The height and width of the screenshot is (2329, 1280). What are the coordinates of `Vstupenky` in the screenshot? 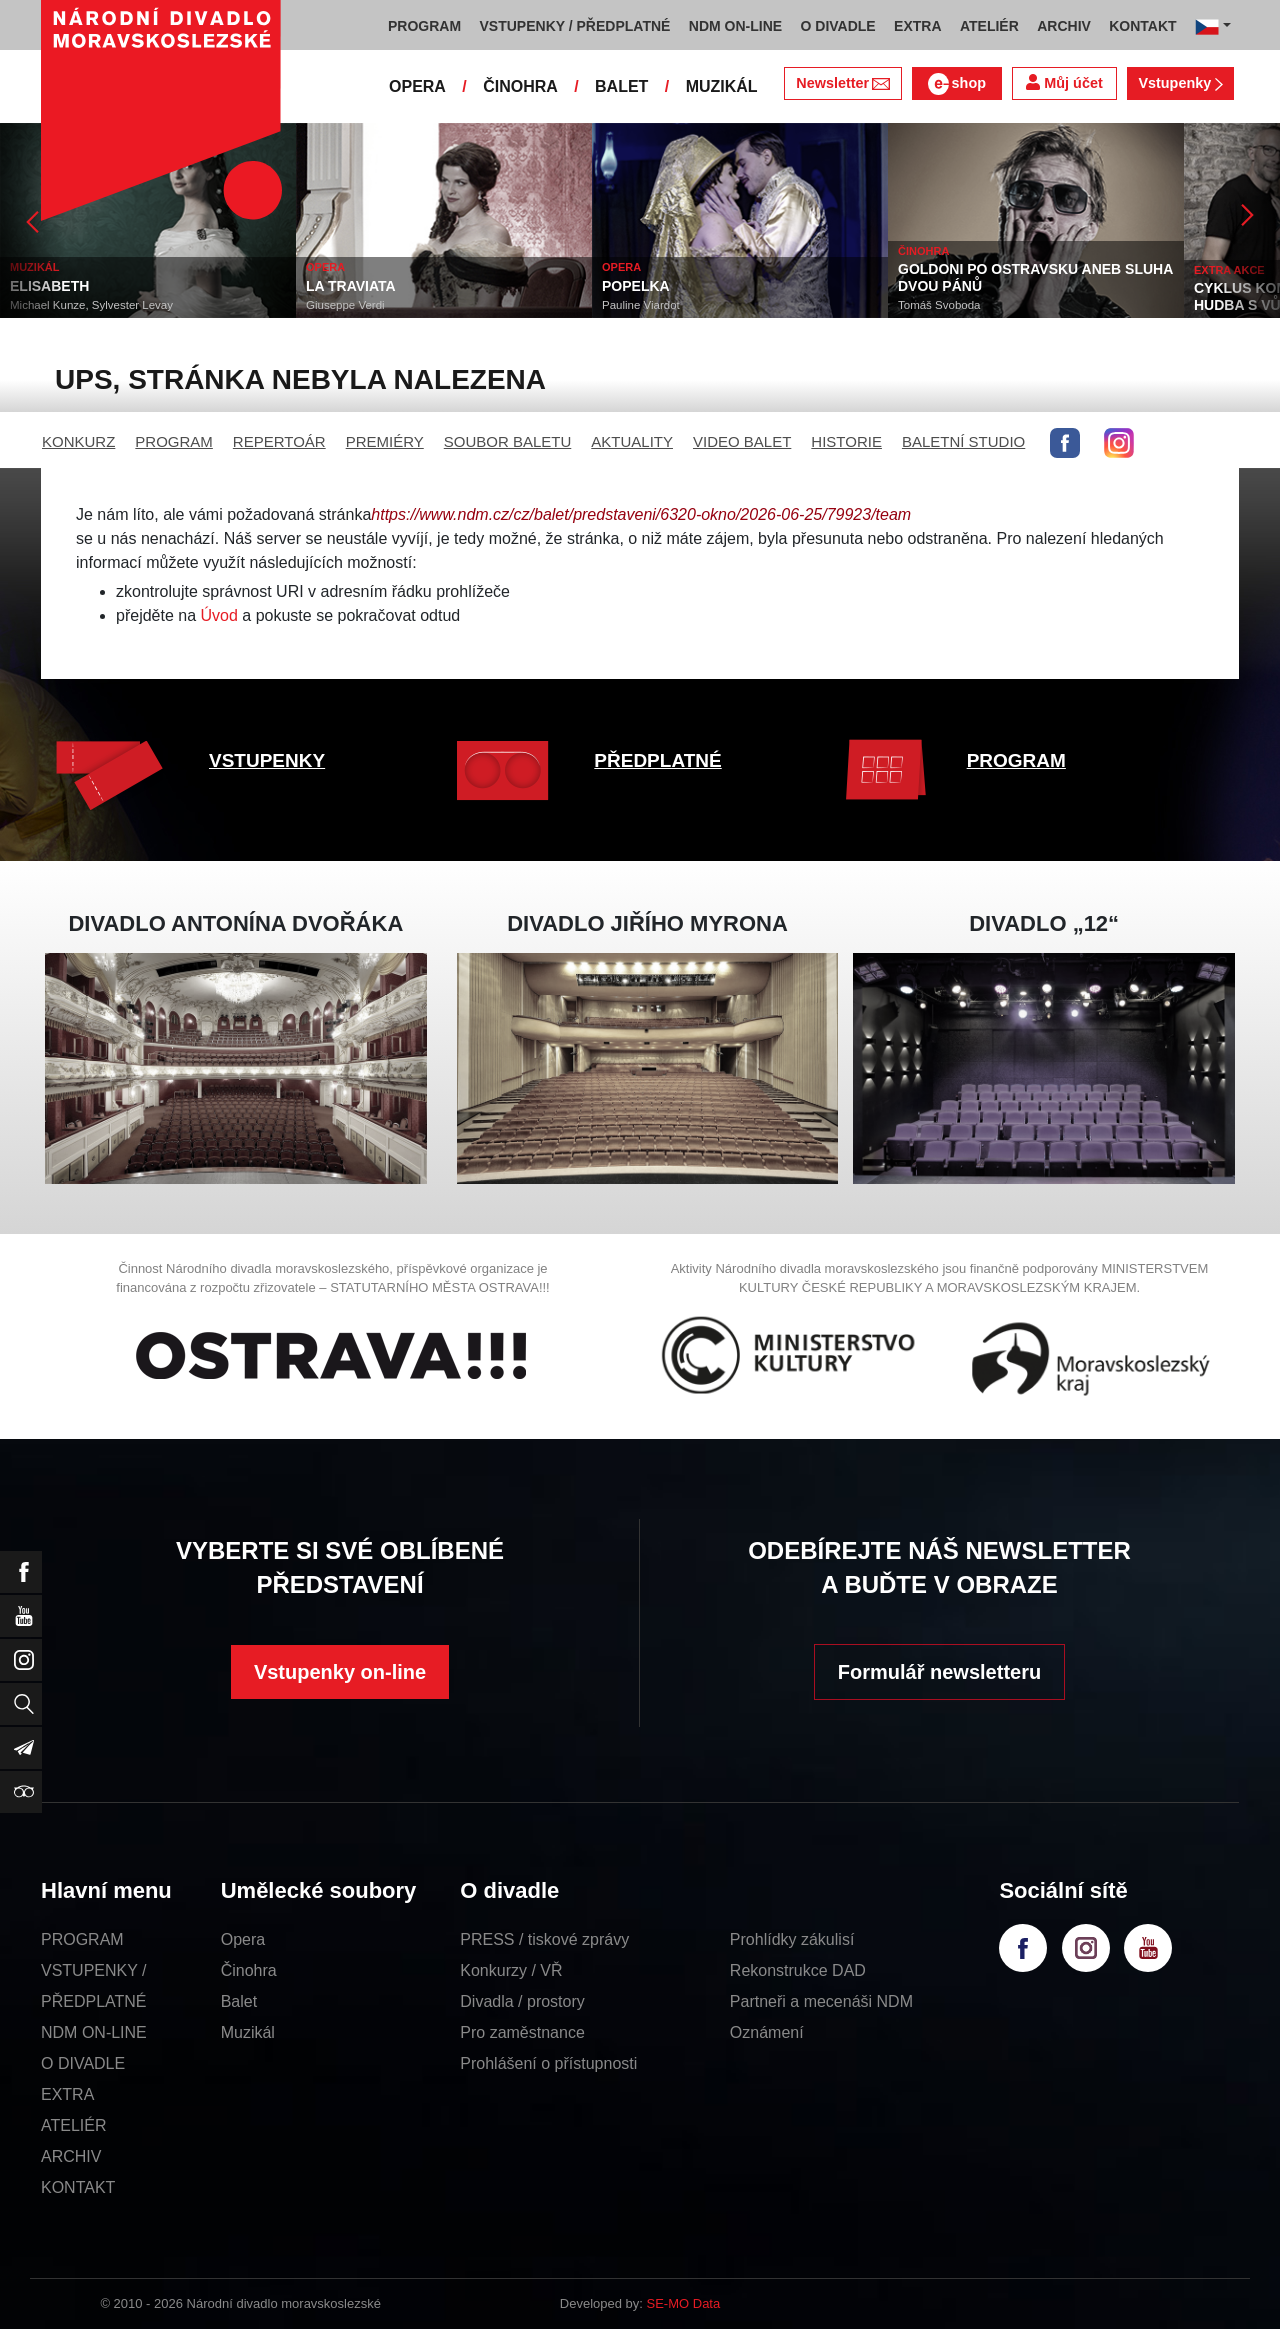 It's located at (1180, 83).